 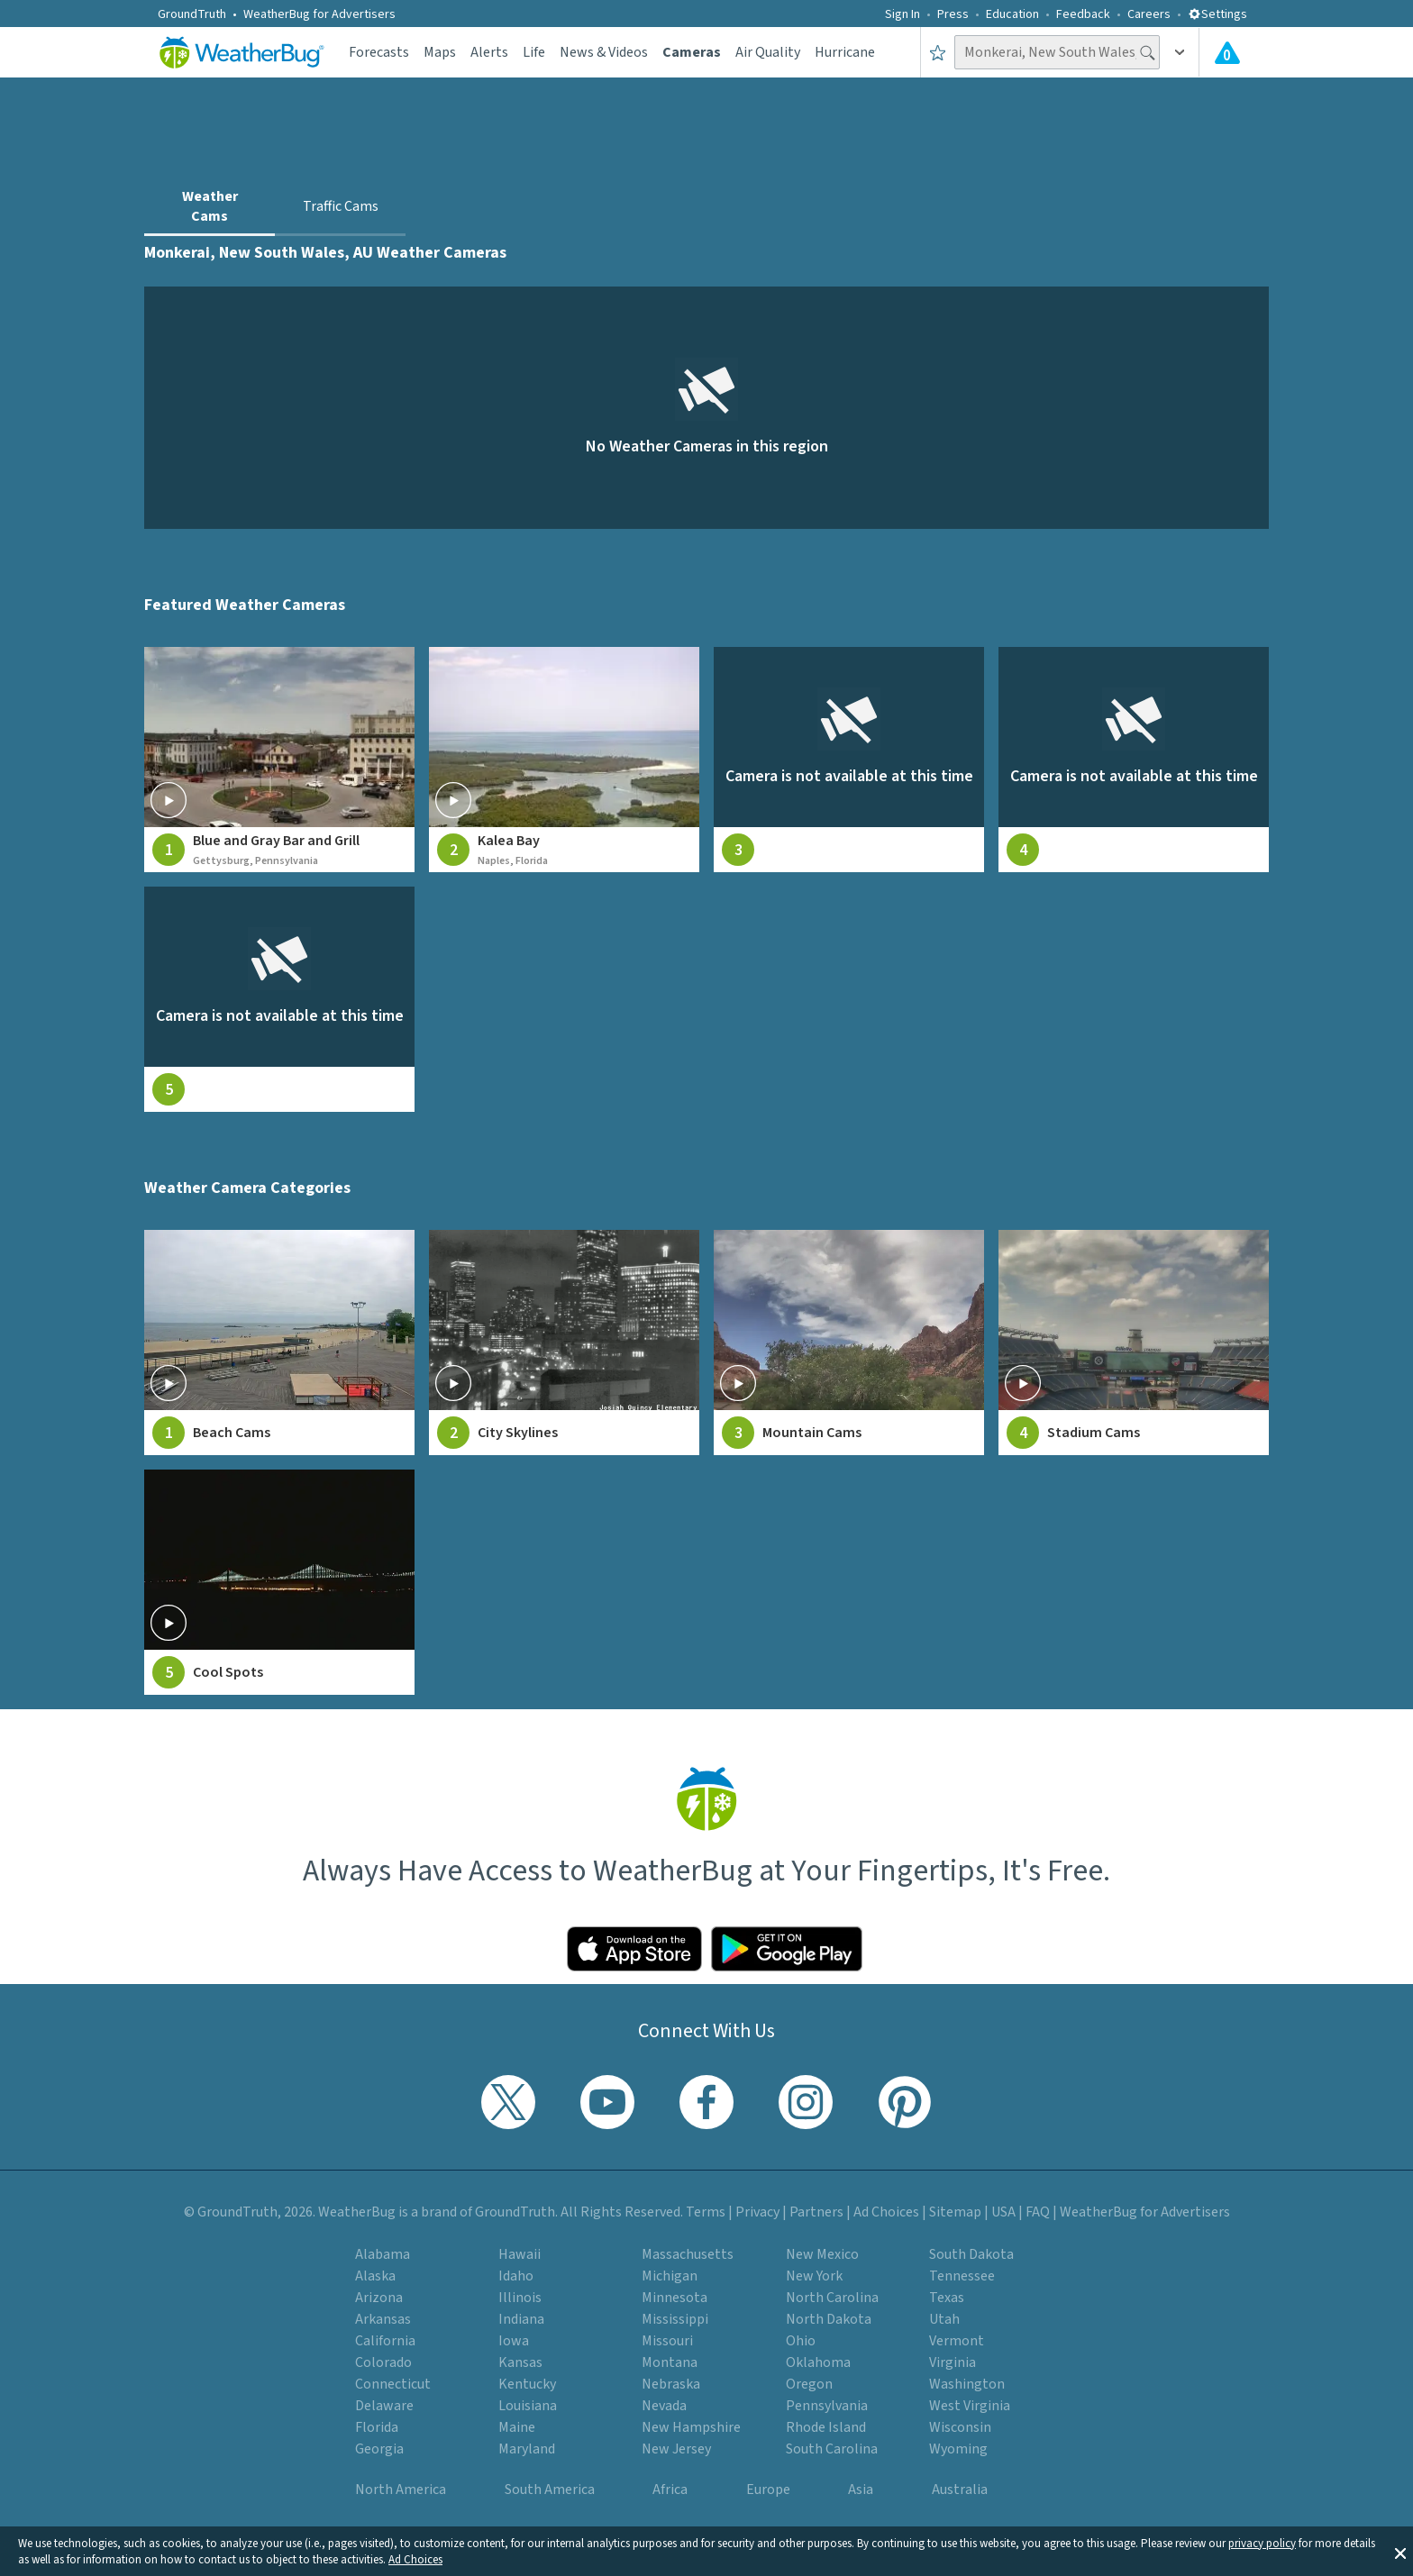 What do you see at coordinates (670, 2489) in the screenshot?
I see `Africa` at bounding box center [670, 2489].